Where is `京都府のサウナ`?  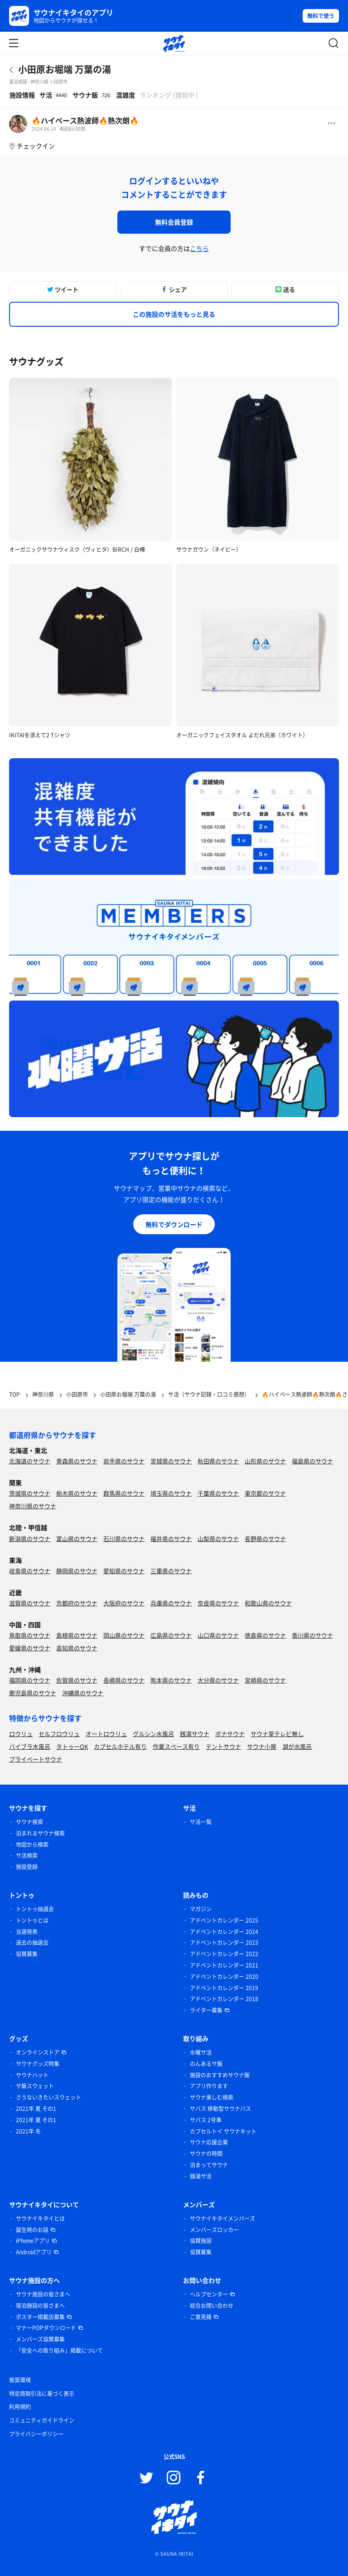
京都府のサウナ is located at coordinates (76, 1603).